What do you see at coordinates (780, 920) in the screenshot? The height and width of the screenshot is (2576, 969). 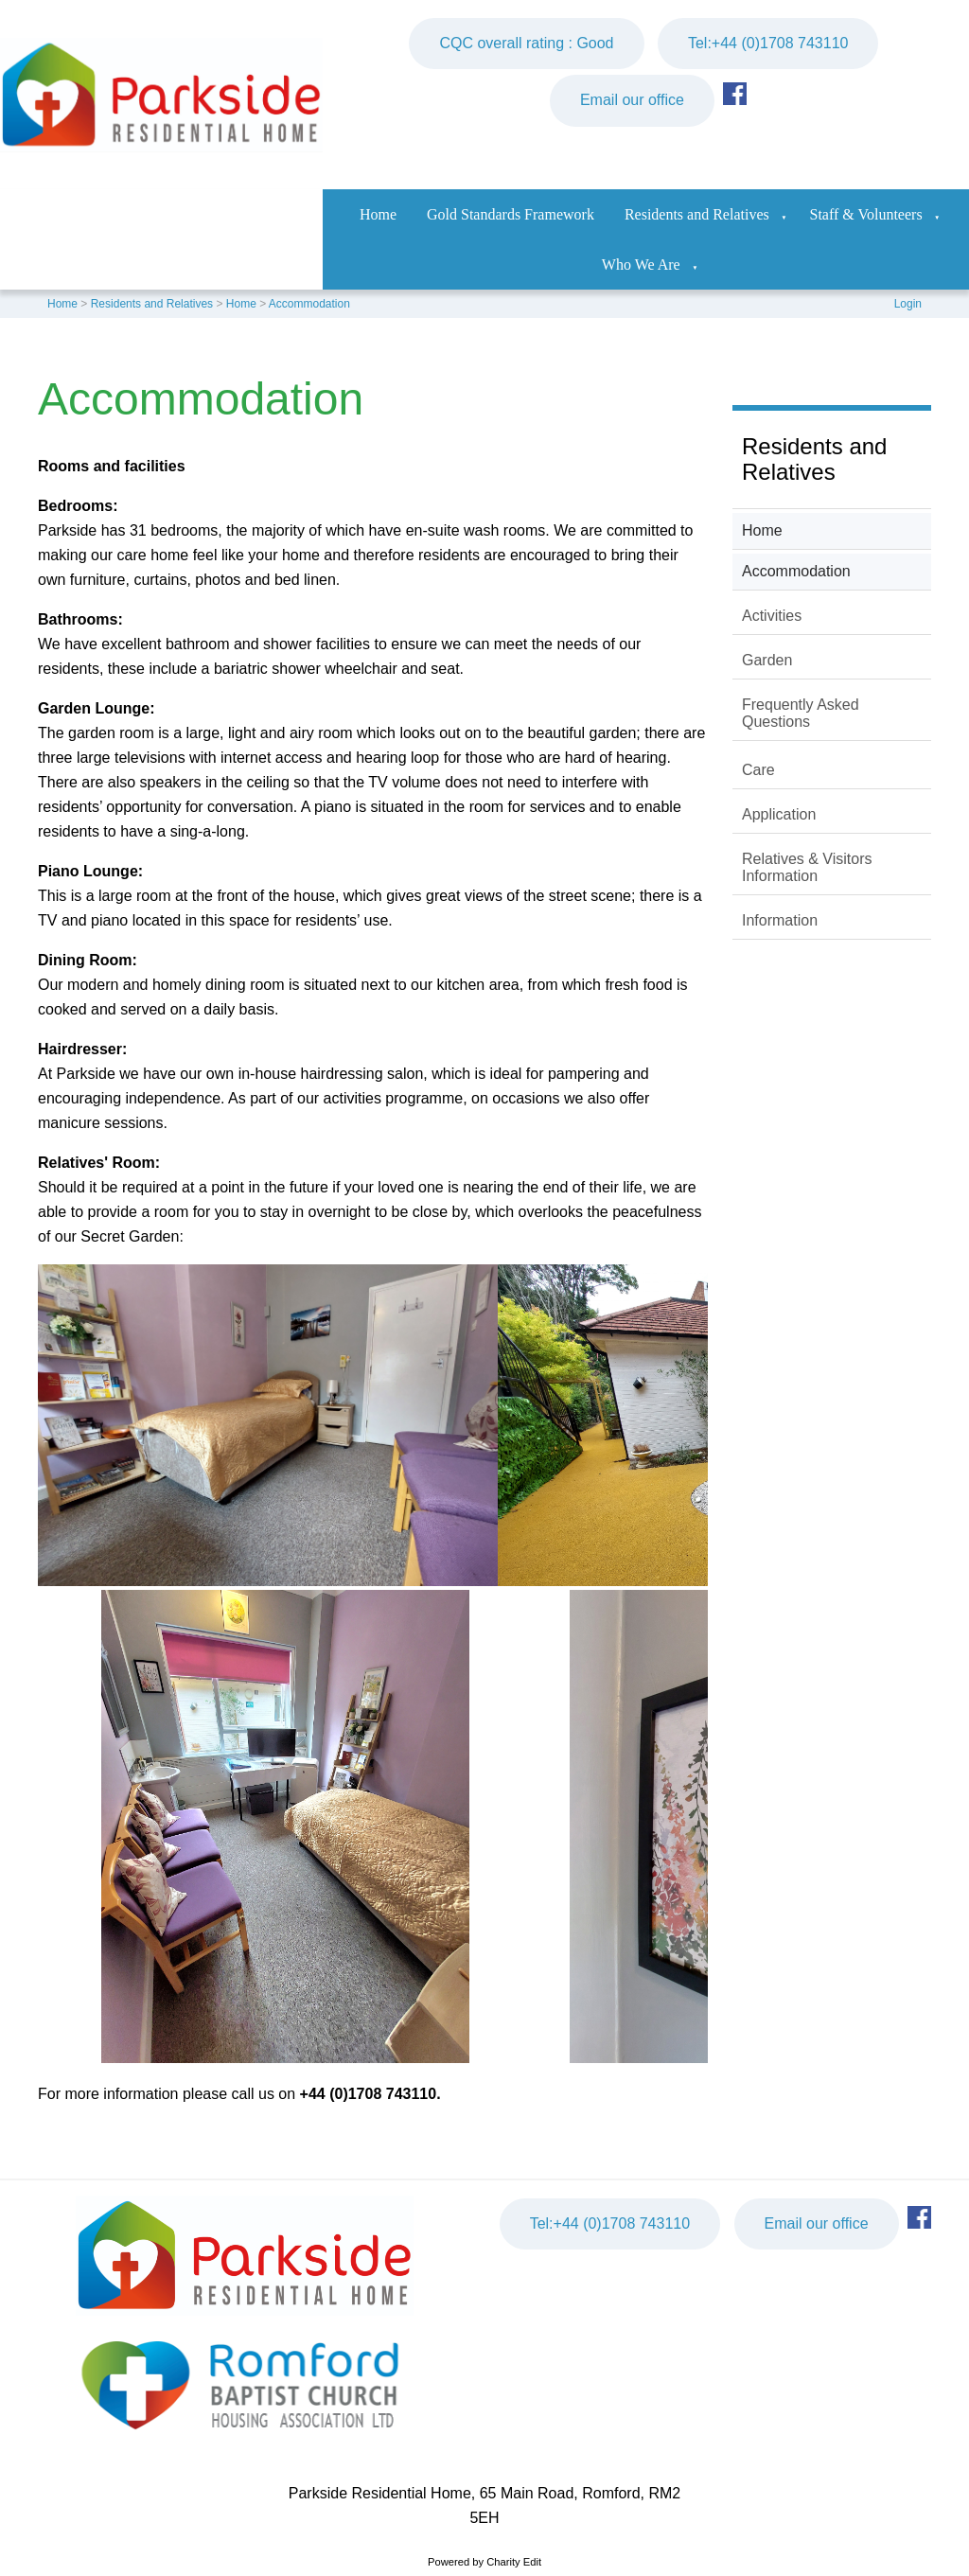 I see `Information` at bounding box center [780, 920].